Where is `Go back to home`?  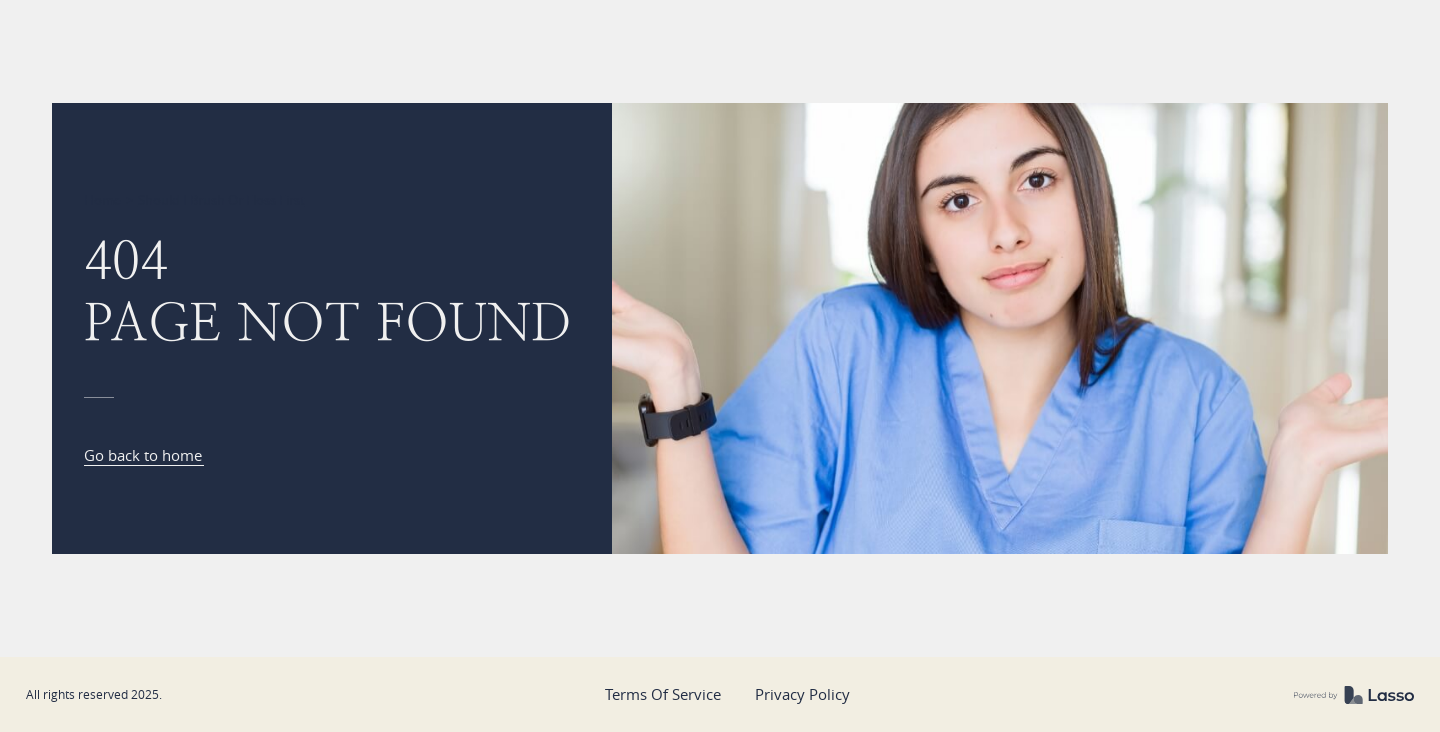
Go back to home is located at coordinates (143, 455).